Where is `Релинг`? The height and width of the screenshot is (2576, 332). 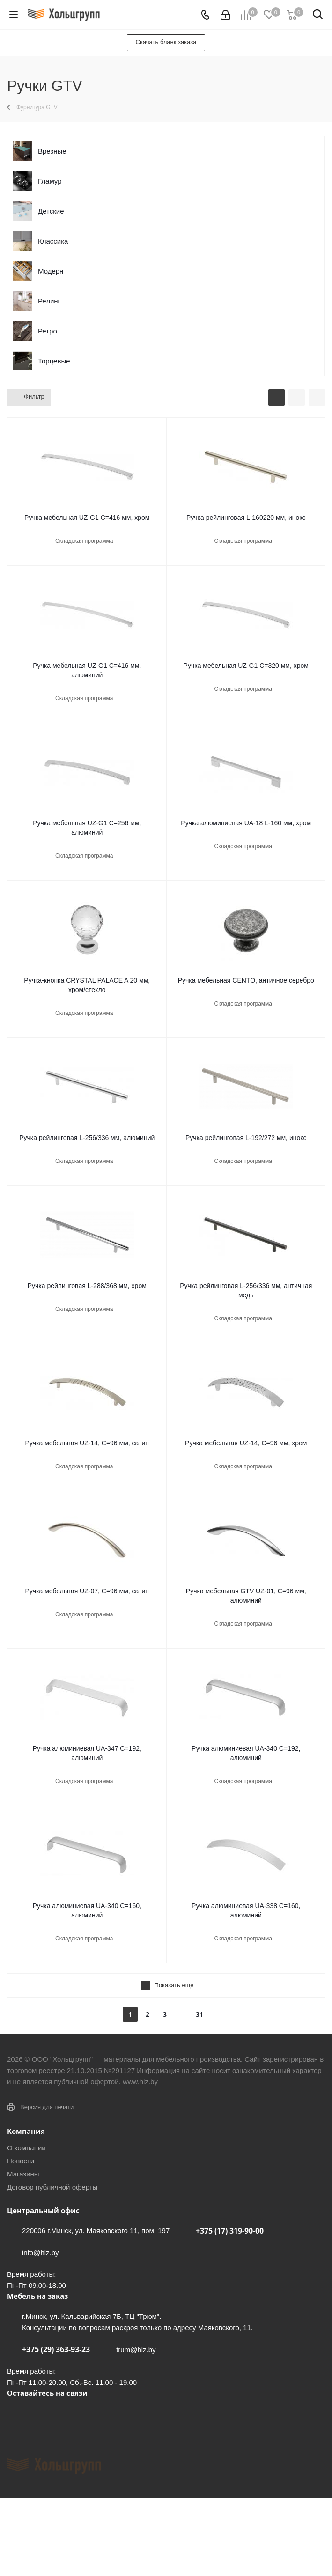 Релинг is located at coordinates (49, 301).